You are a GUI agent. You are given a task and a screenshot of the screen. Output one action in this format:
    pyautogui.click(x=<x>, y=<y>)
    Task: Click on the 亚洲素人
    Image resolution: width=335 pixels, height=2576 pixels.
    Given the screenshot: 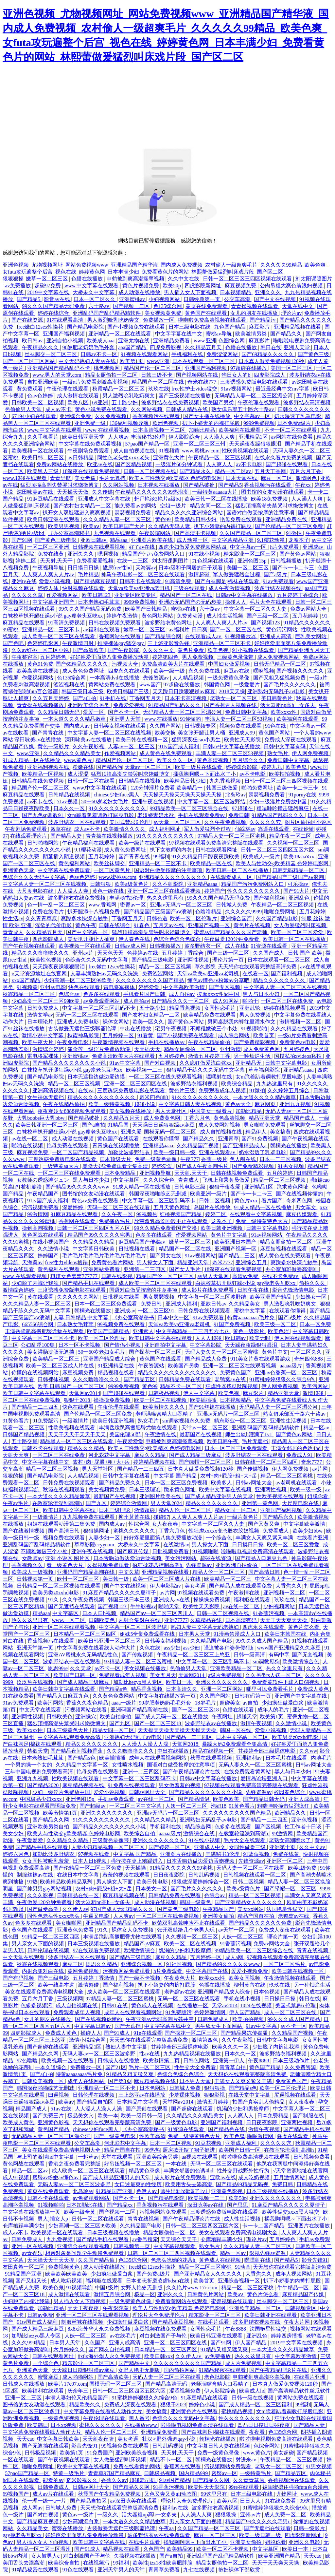 What is the action you would take?
    pyautogui.click(x=143, y=1331)
    